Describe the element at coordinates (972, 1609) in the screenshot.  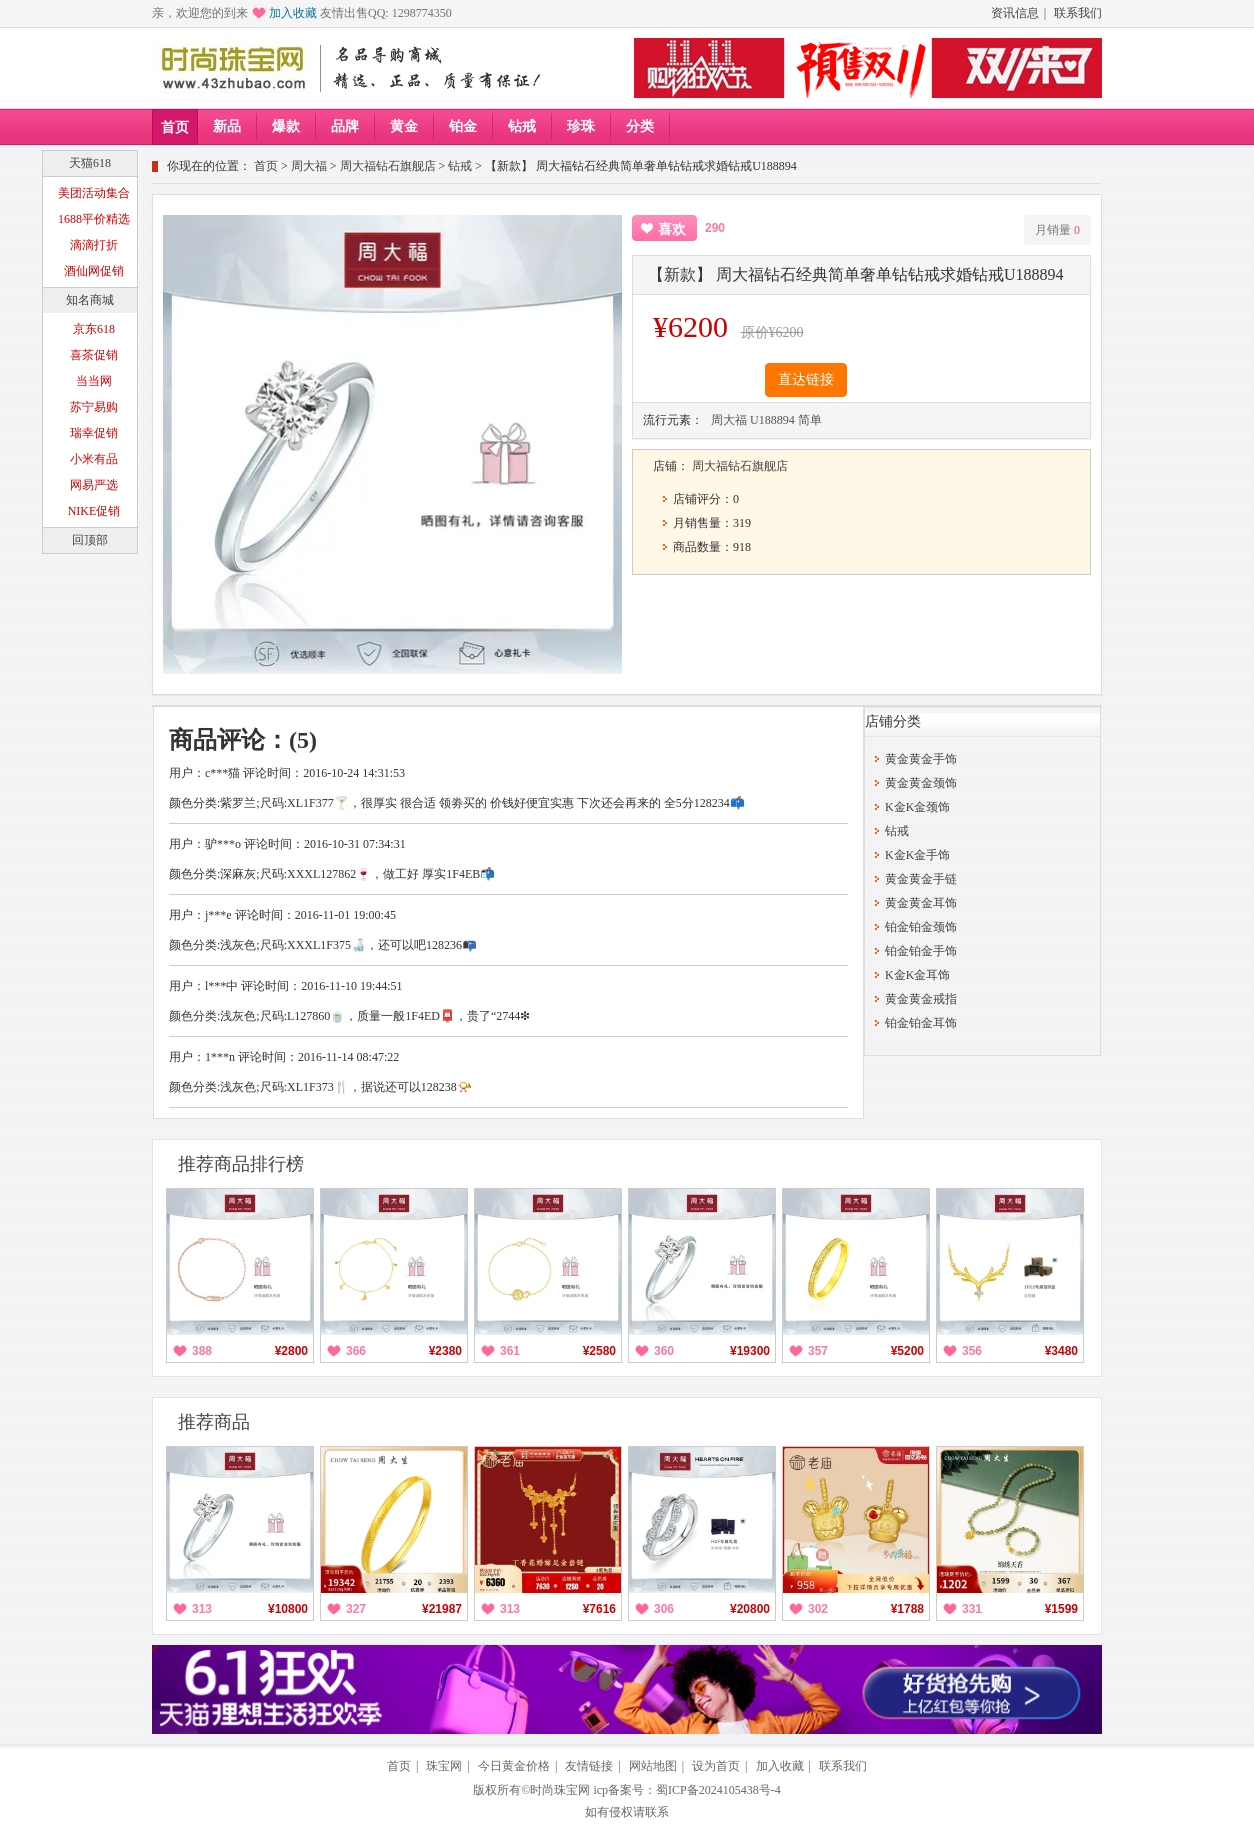
I see `331` at that location.